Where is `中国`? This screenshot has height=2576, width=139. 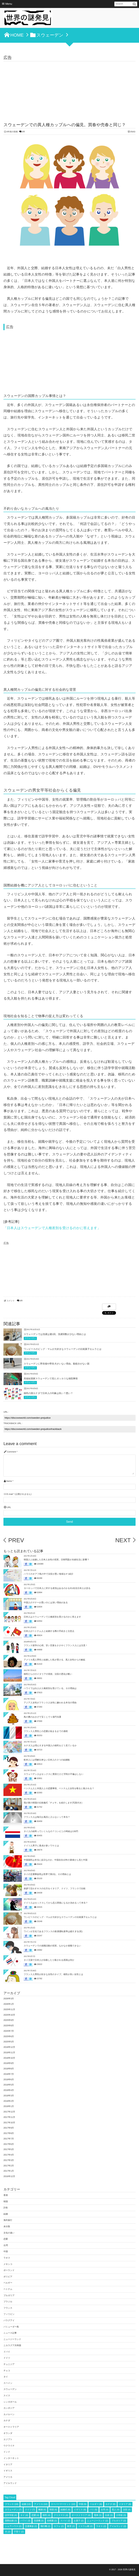 中国 is located at coordinates (5, 2251).